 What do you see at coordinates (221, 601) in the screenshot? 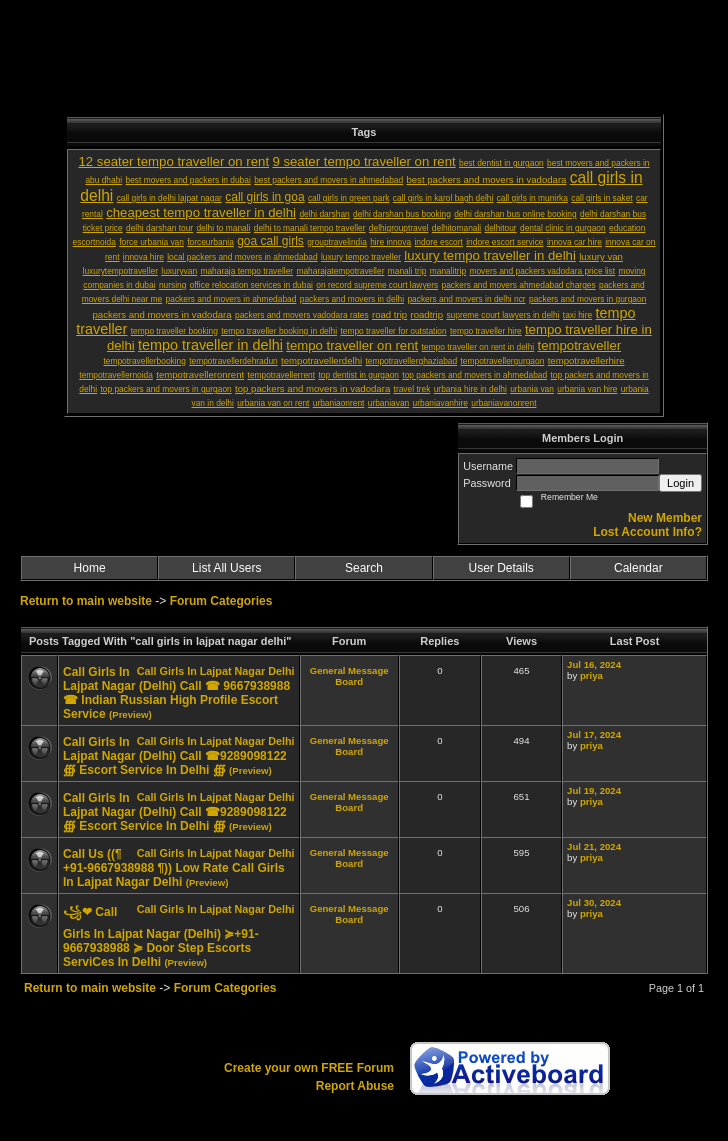
I see `Forum Categories` at bounding box center [221, 601].